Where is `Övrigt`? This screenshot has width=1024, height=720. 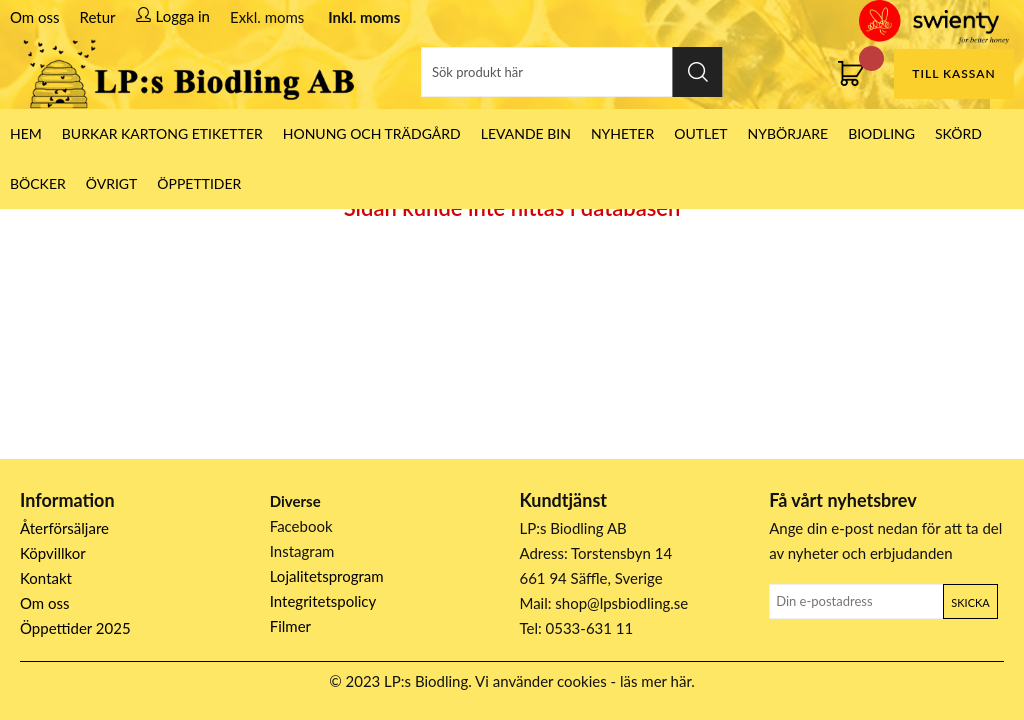
Övrigt is located at coordinates (112, 183).